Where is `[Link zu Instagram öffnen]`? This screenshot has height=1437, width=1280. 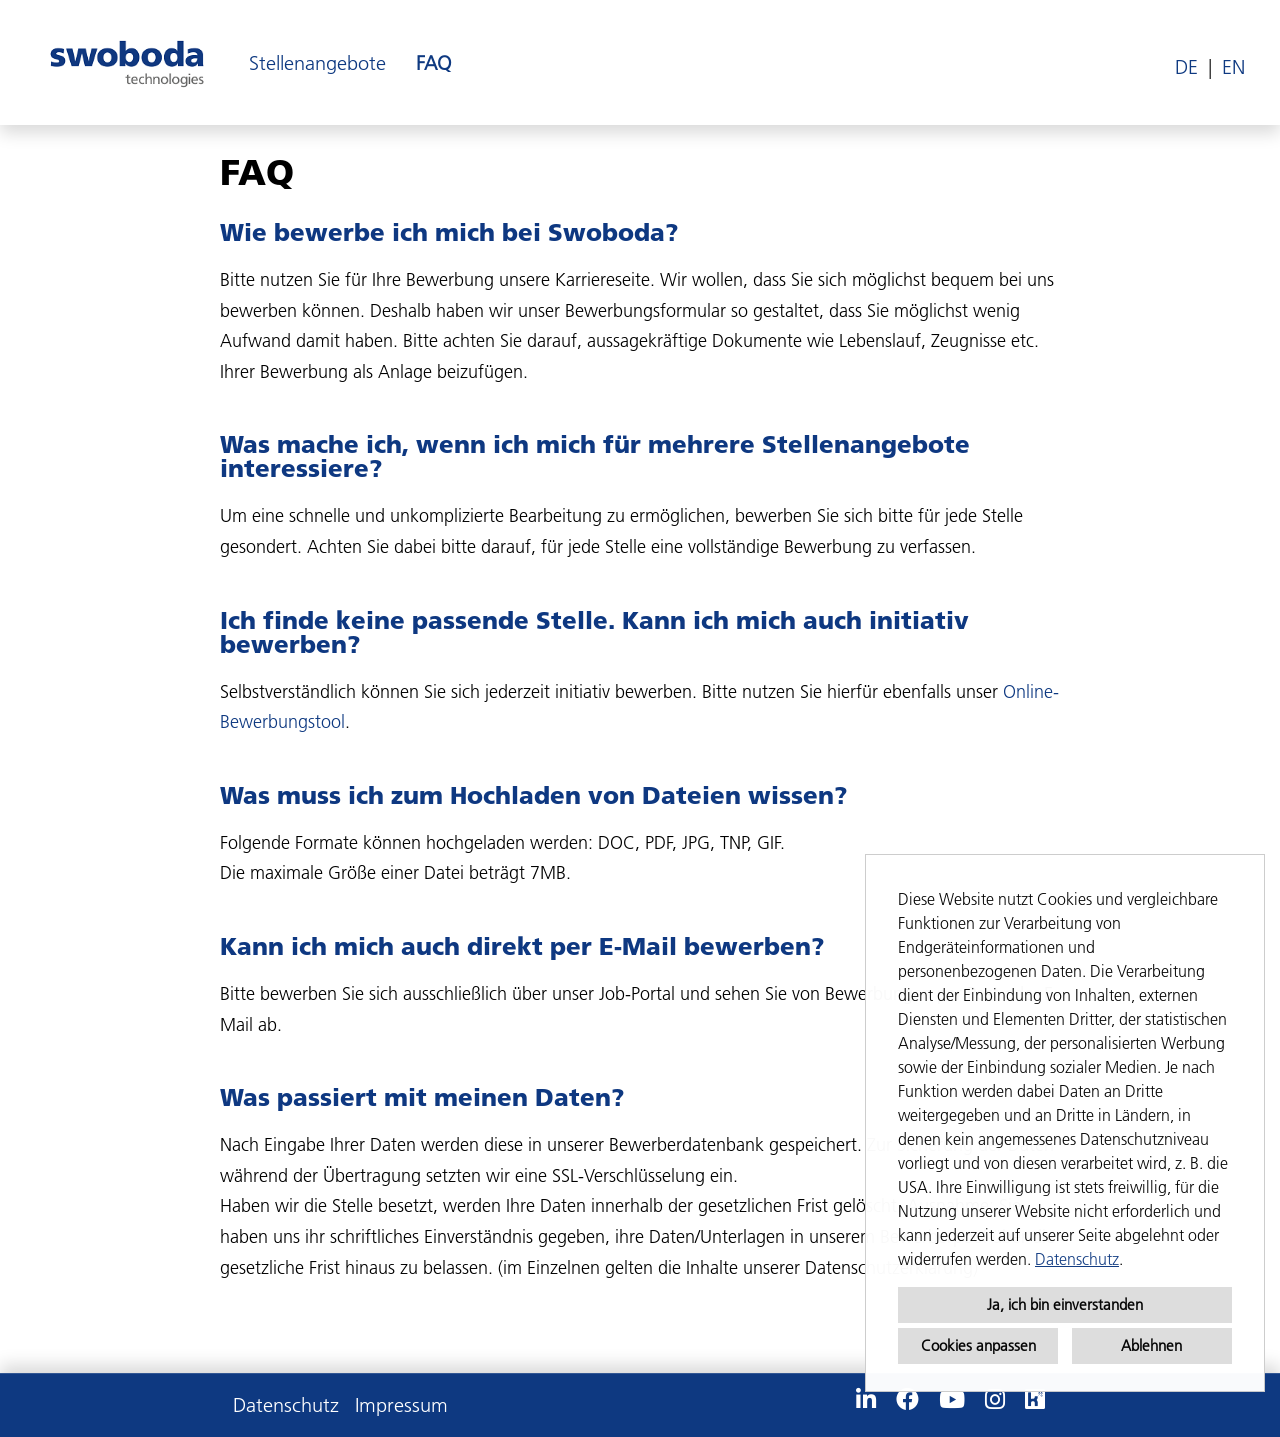 [Link zu Instagram öffnen] is located at coordinates (995, 1400).